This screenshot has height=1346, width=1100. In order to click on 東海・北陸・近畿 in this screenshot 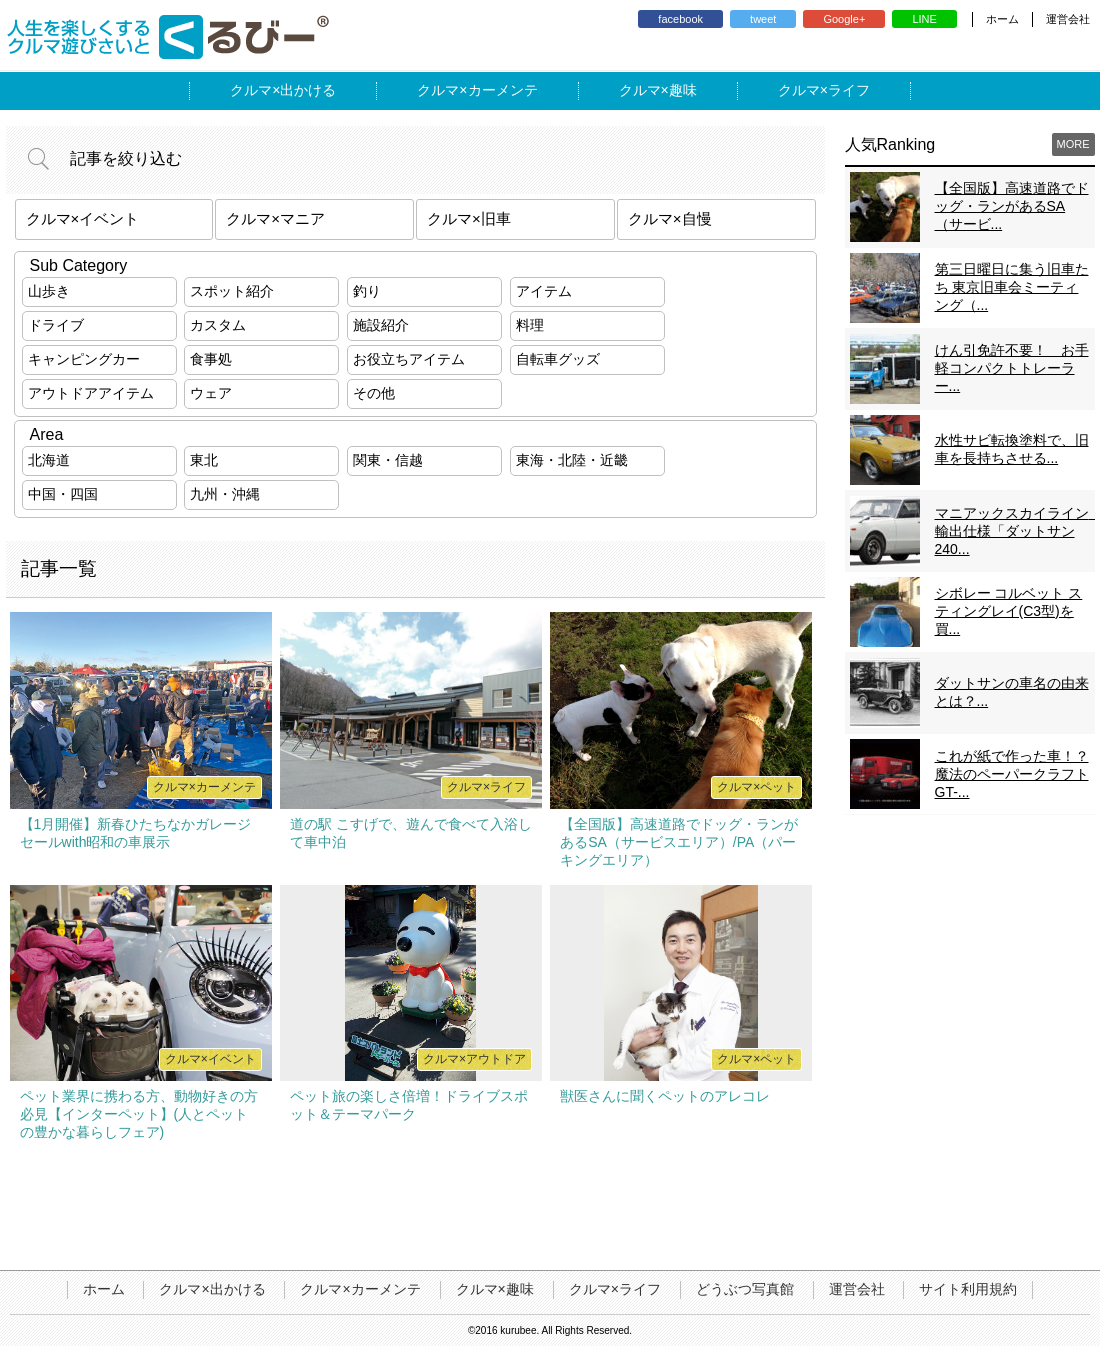, I will do `click(572, 460)`.